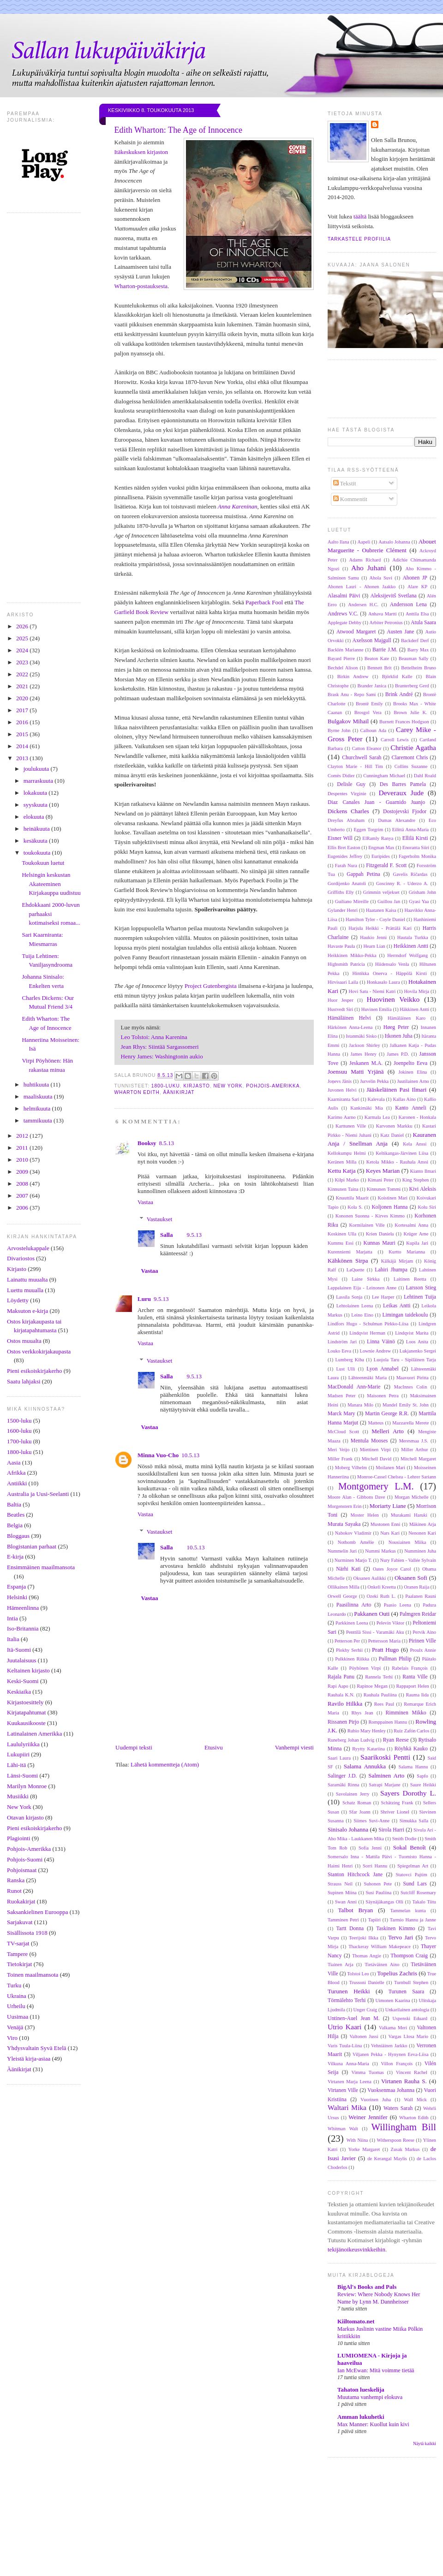  Describe the element at coordinates (365, 1766) in the screenshot. I see `Salama Annukka` at that location.